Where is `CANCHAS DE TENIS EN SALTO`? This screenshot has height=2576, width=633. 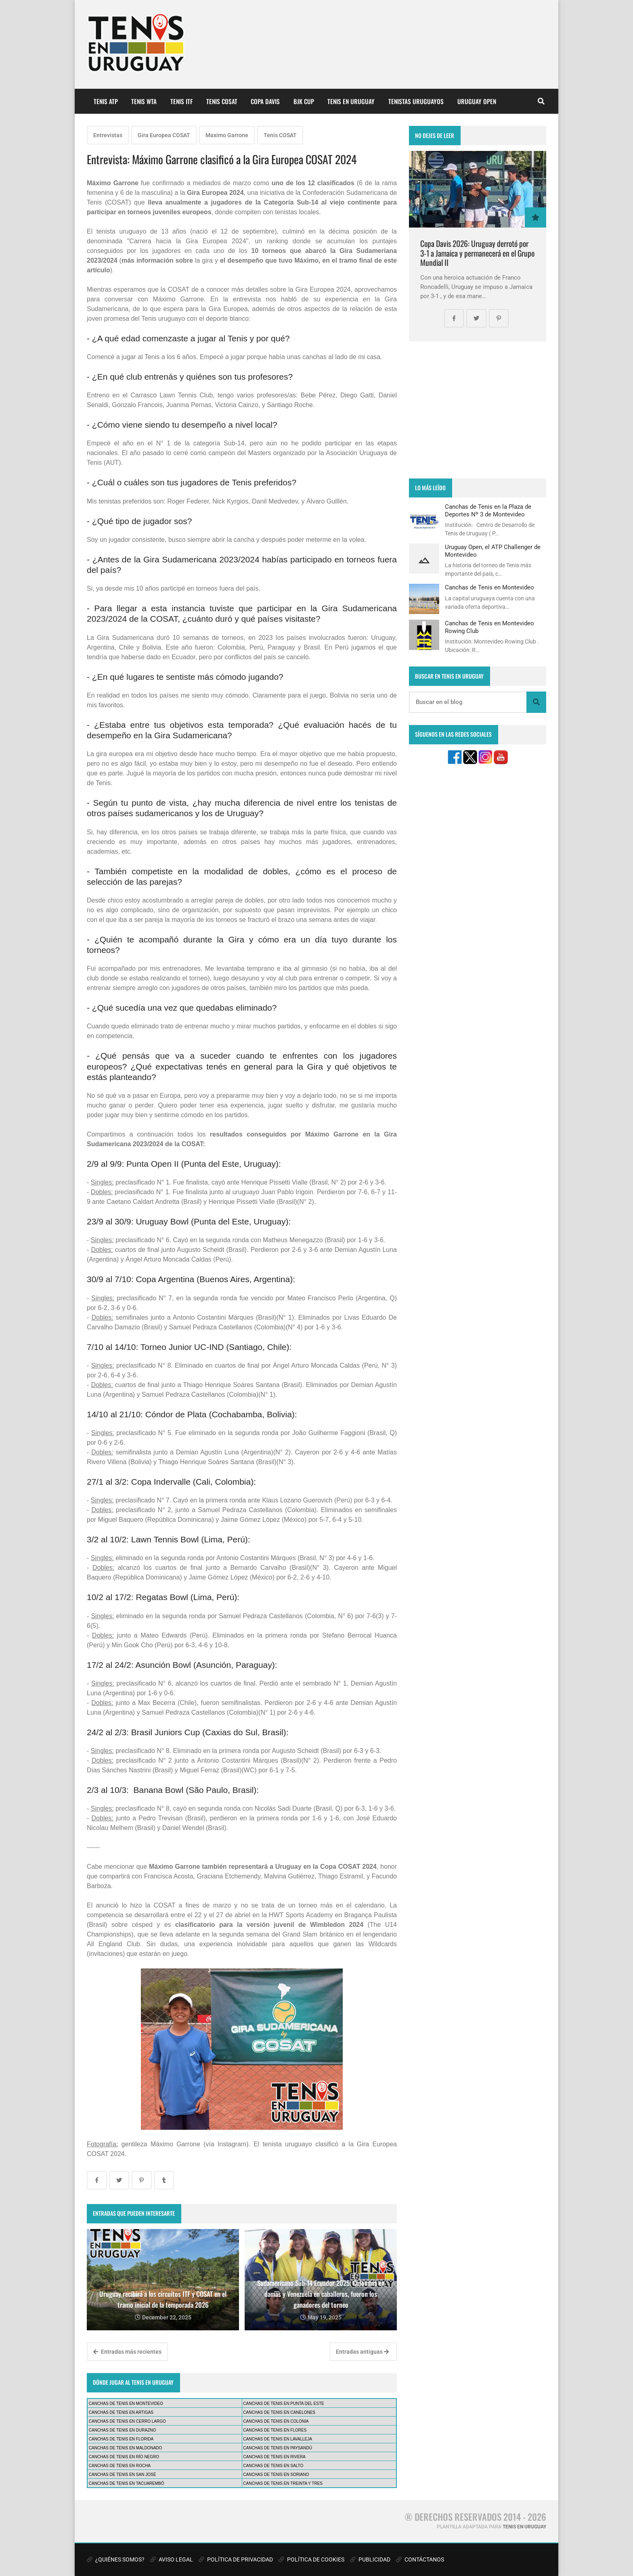
CANCHAS DE TENIS EN SALTO is located at coordinates (273, 2465).